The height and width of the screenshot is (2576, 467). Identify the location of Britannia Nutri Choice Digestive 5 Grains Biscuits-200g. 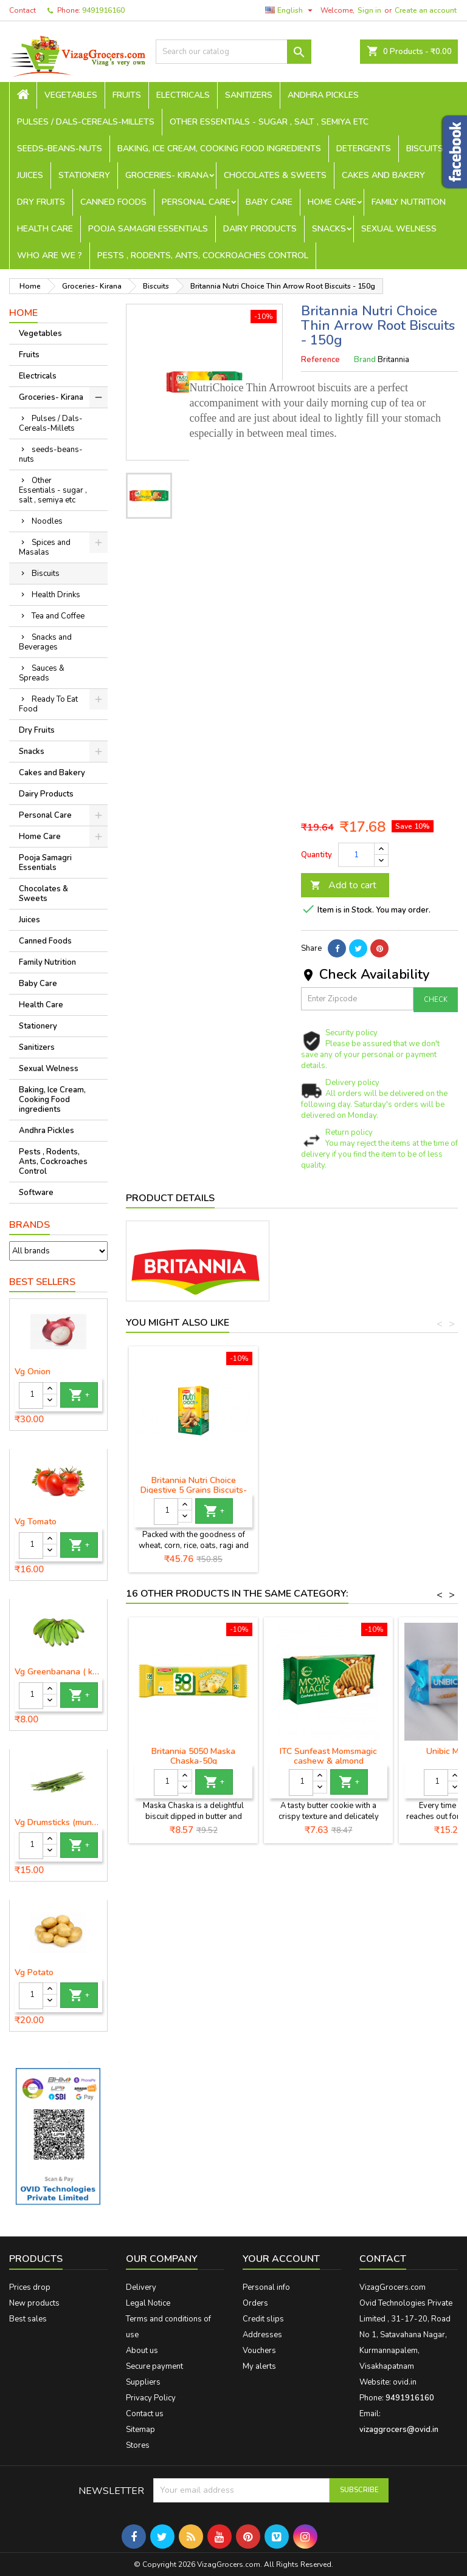
(328, 1490).